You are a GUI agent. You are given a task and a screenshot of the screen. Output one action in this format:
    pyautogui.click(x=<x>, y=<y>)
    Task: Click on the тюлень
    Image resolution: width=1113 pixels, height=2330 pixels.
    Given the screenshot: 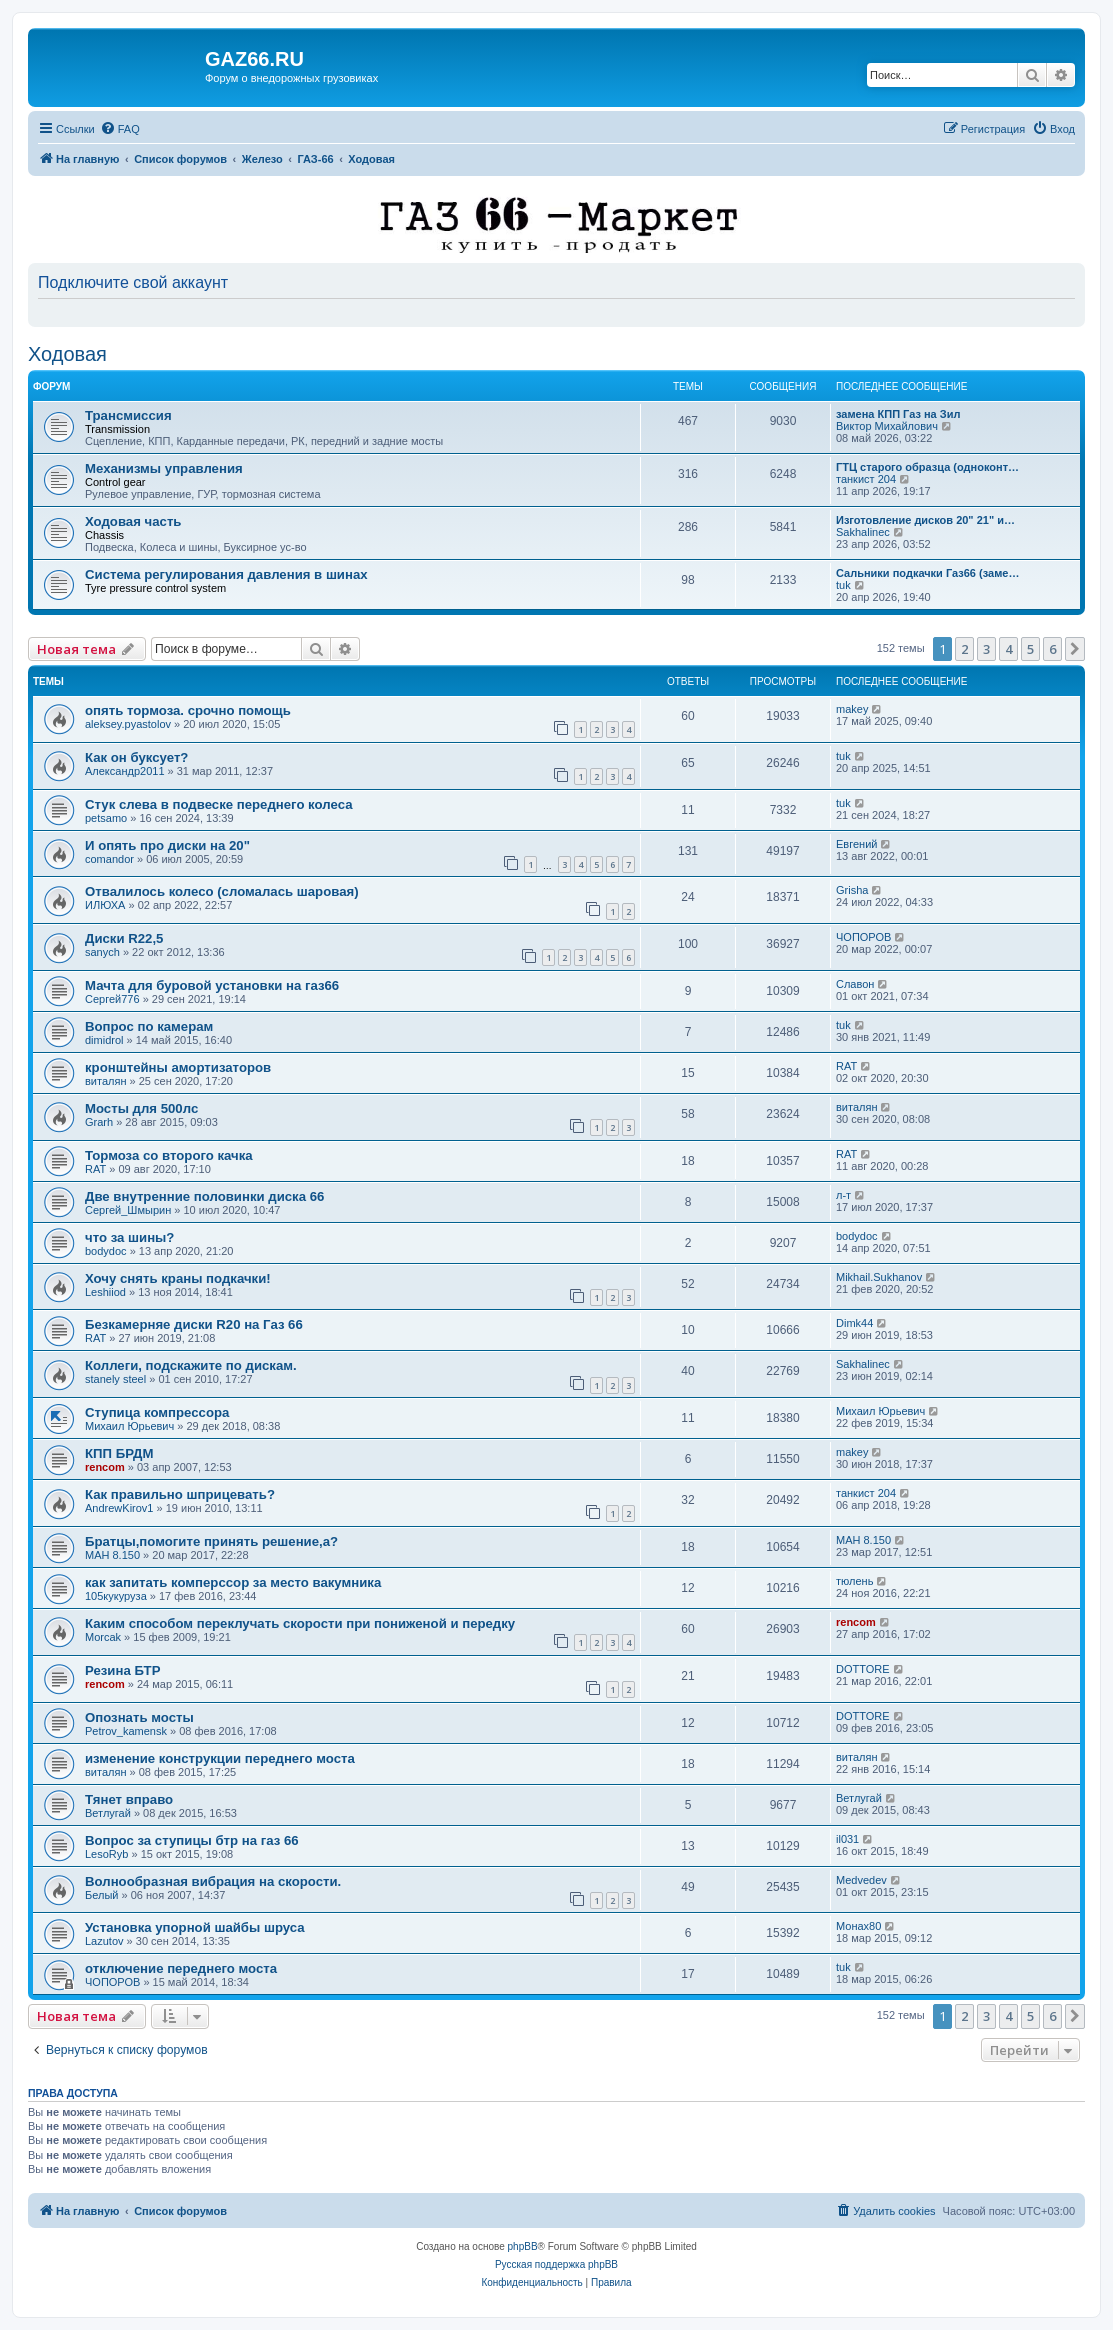 What is the action you would take?
    pyautogui.click(x=854, y=1581)
    